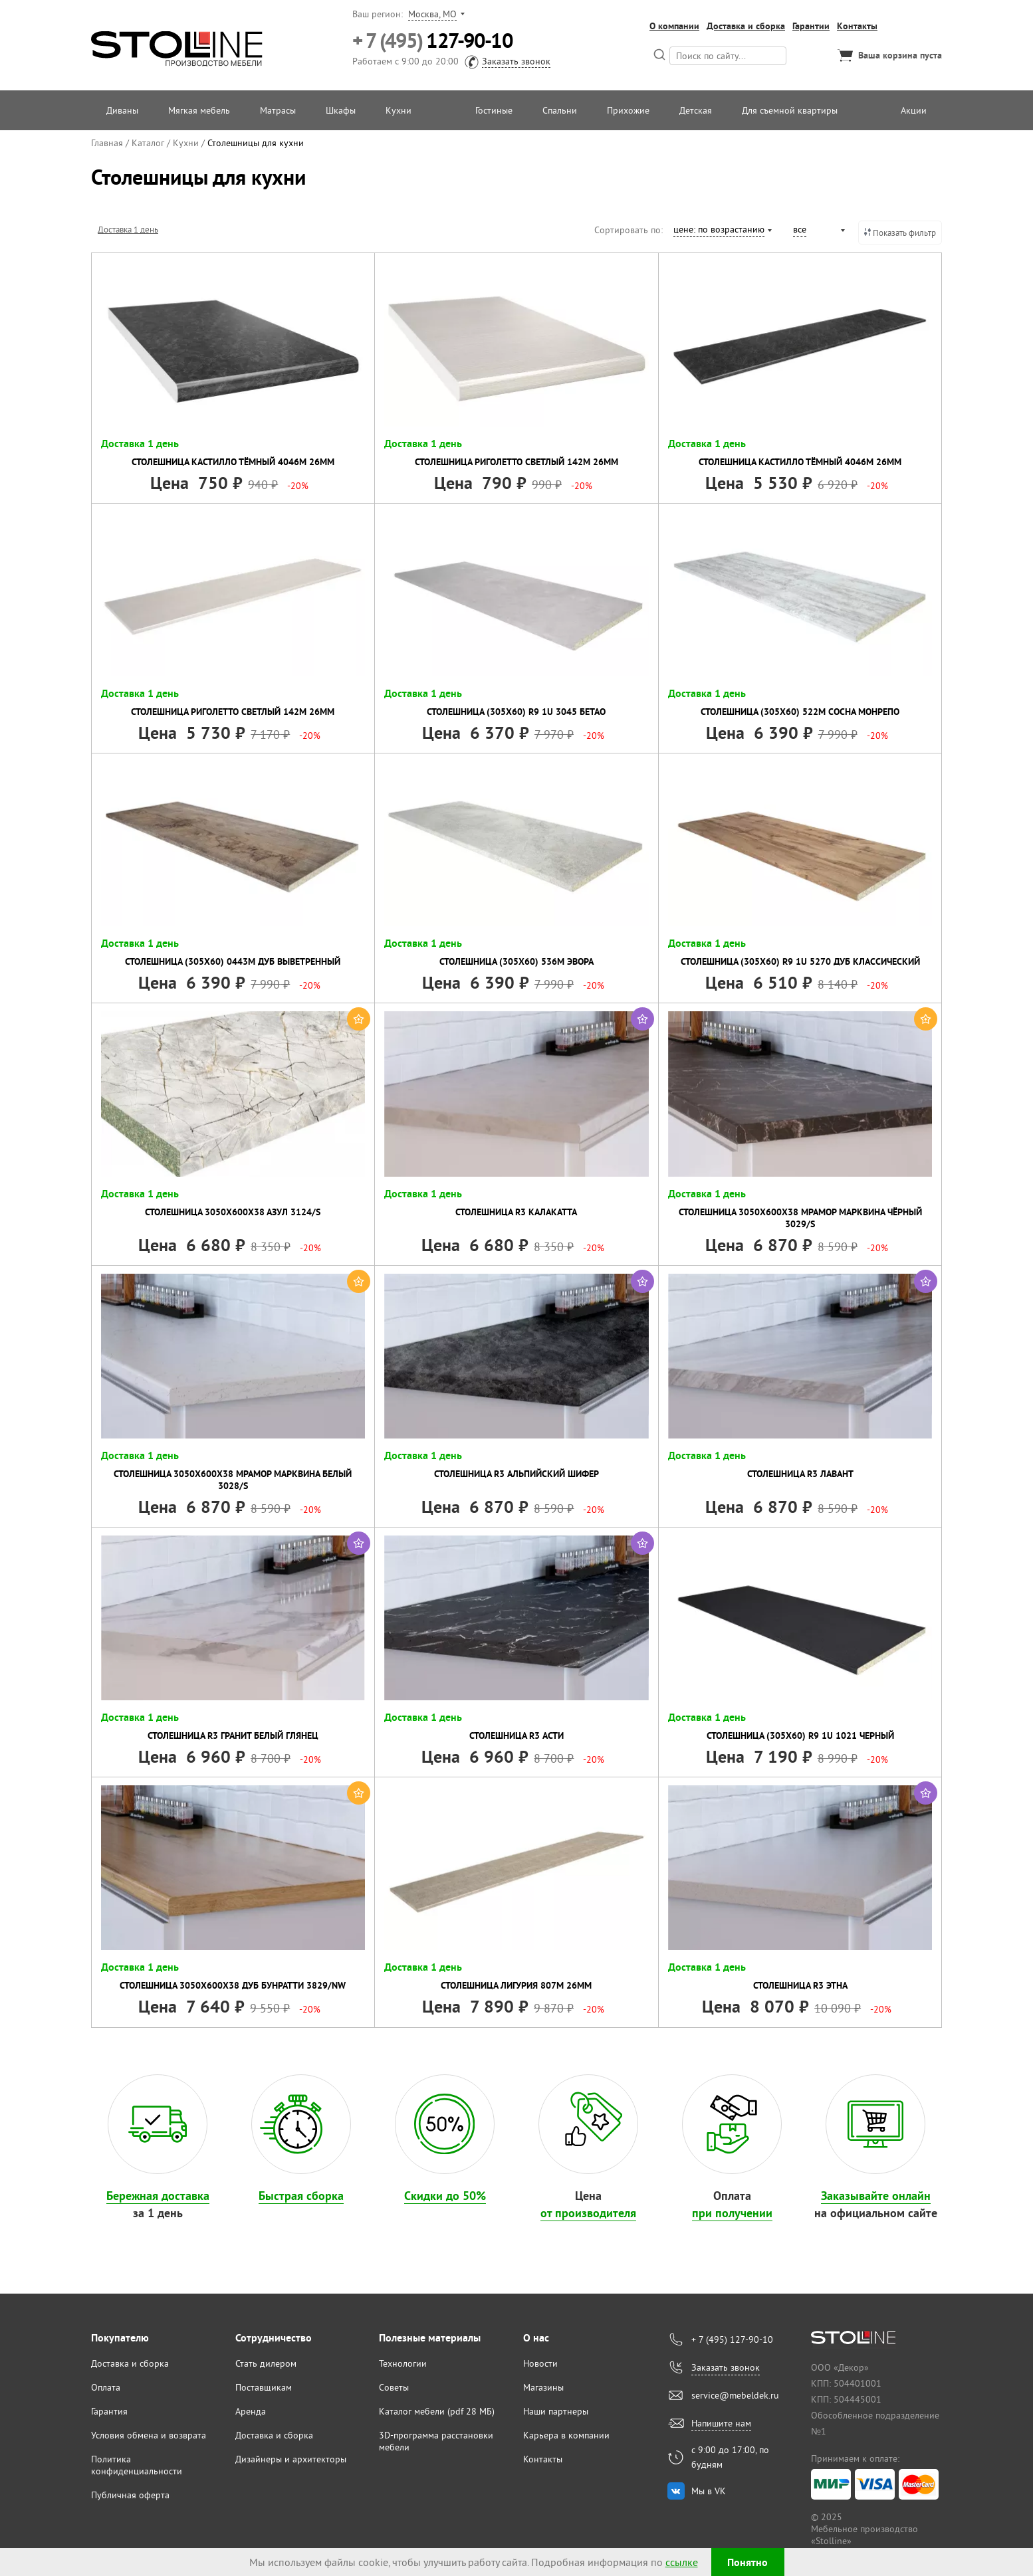  Describe the element at coordinates (432, 14) in the screenshot. I see `Москва, МО` at that location.